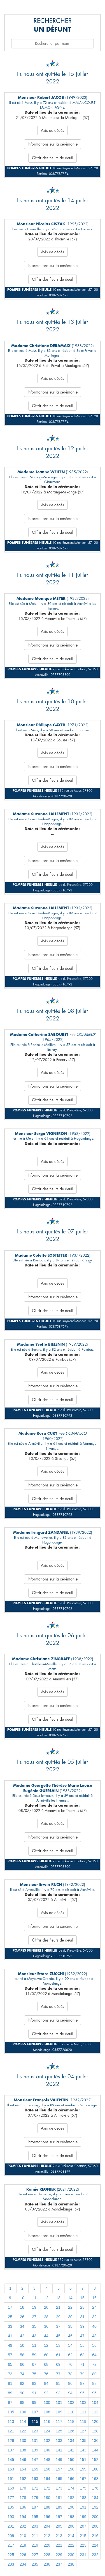 The width and height of the screenshot is (105, 2576). I want to click on 238, so click(71, 2564).